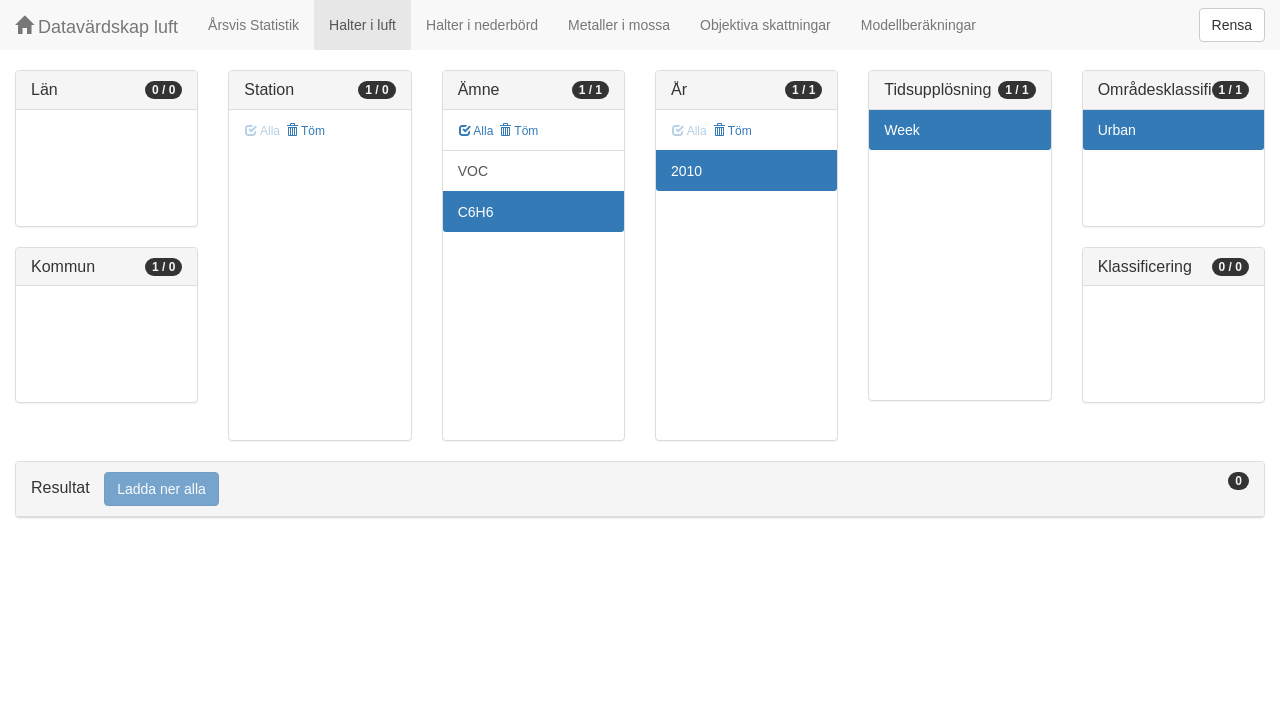  Describe the element at coordinates (918, 25) in the screenshot. I see `Modellberäkningar` at that location.